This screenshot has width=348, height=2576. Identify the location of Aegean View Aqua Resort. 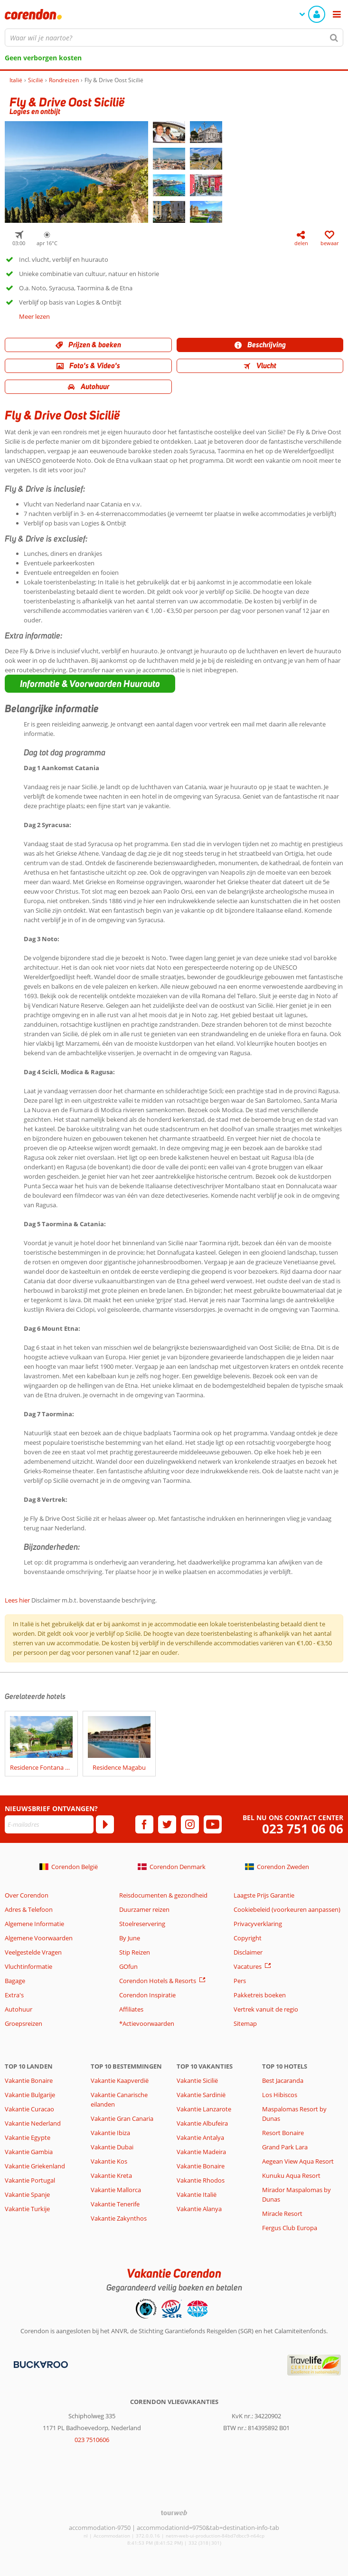
(298, 2161).